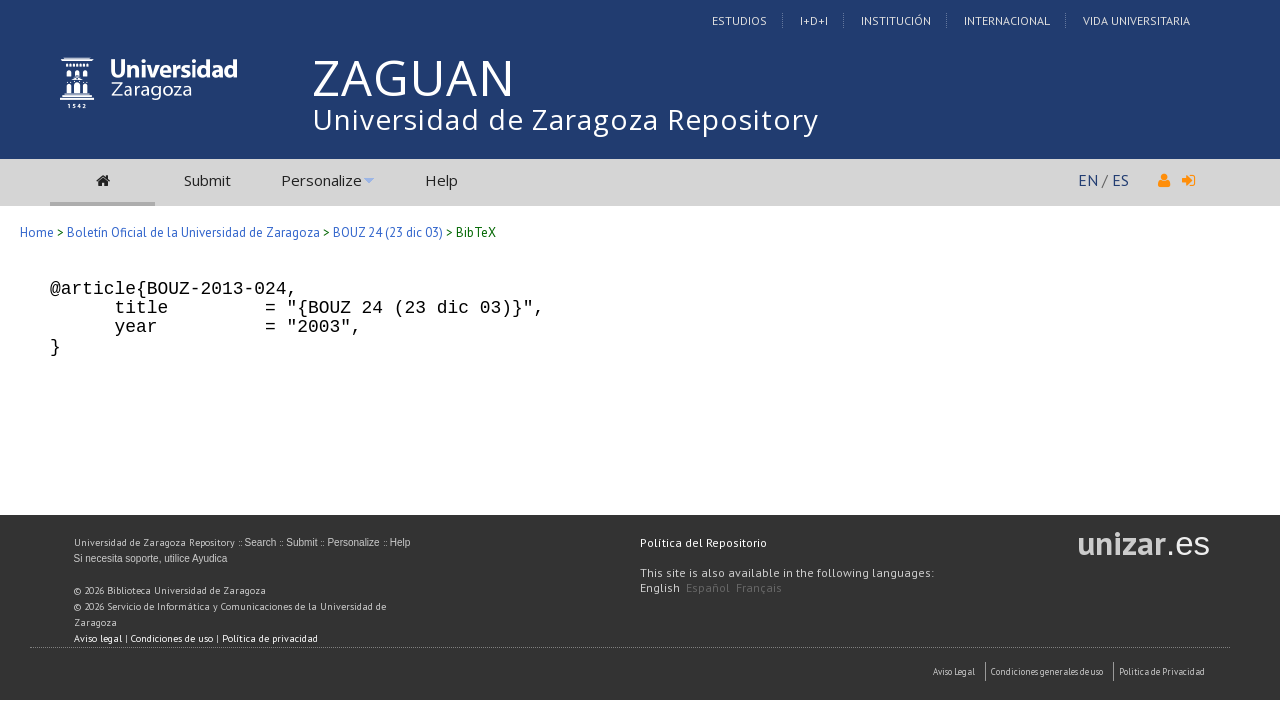 Image resolution: width=1280 pixels, height=720 pixels. I want to click on Condiciones generales de uso, so click(1047, 671).